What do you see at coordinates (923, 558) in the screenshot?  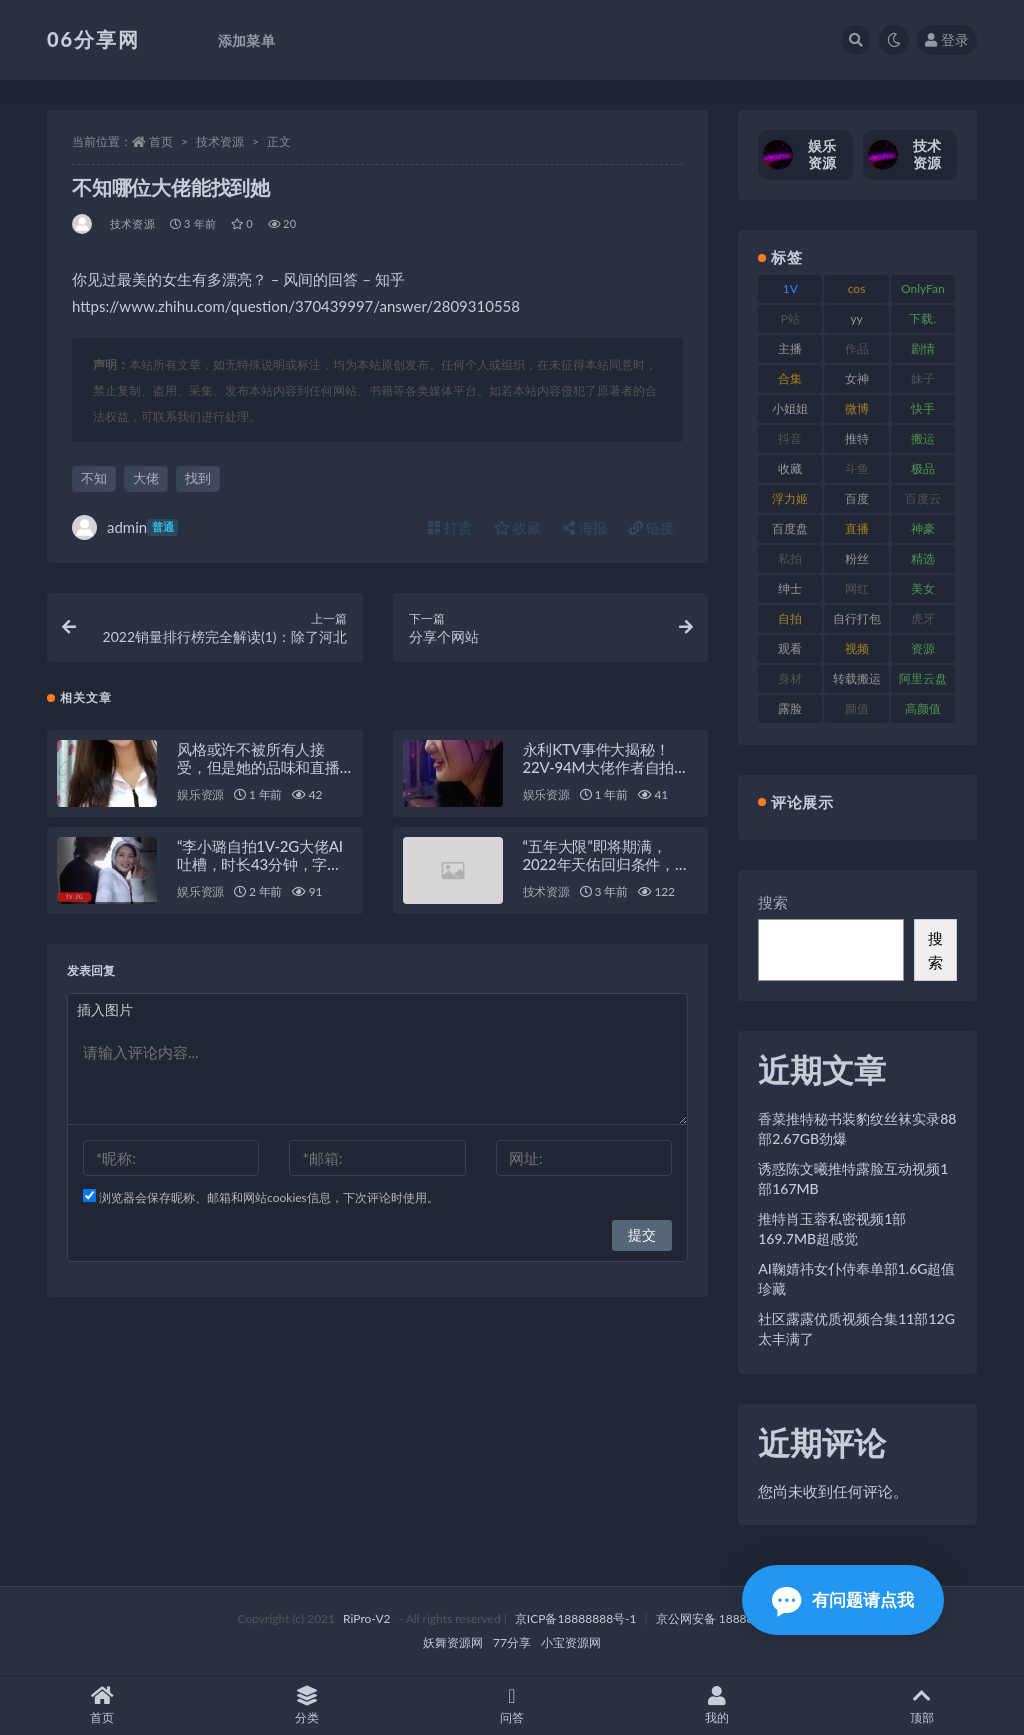 I see `精选 [精选 (116 项)]` at bounding box center [923, 558].